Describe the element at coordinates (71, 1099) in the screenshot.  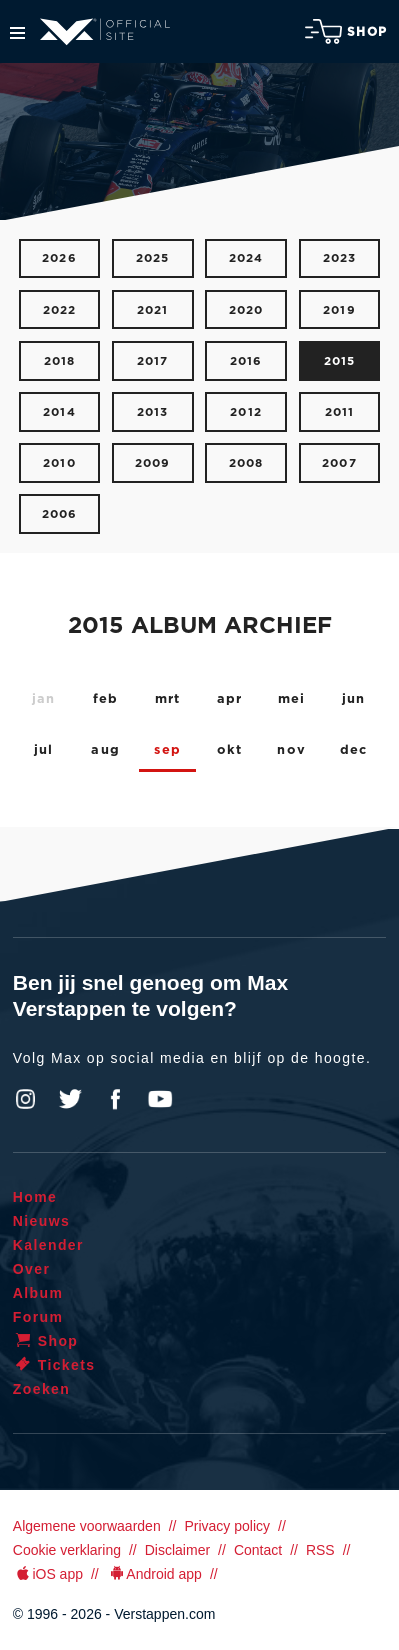
I see `Twitter` at that location.